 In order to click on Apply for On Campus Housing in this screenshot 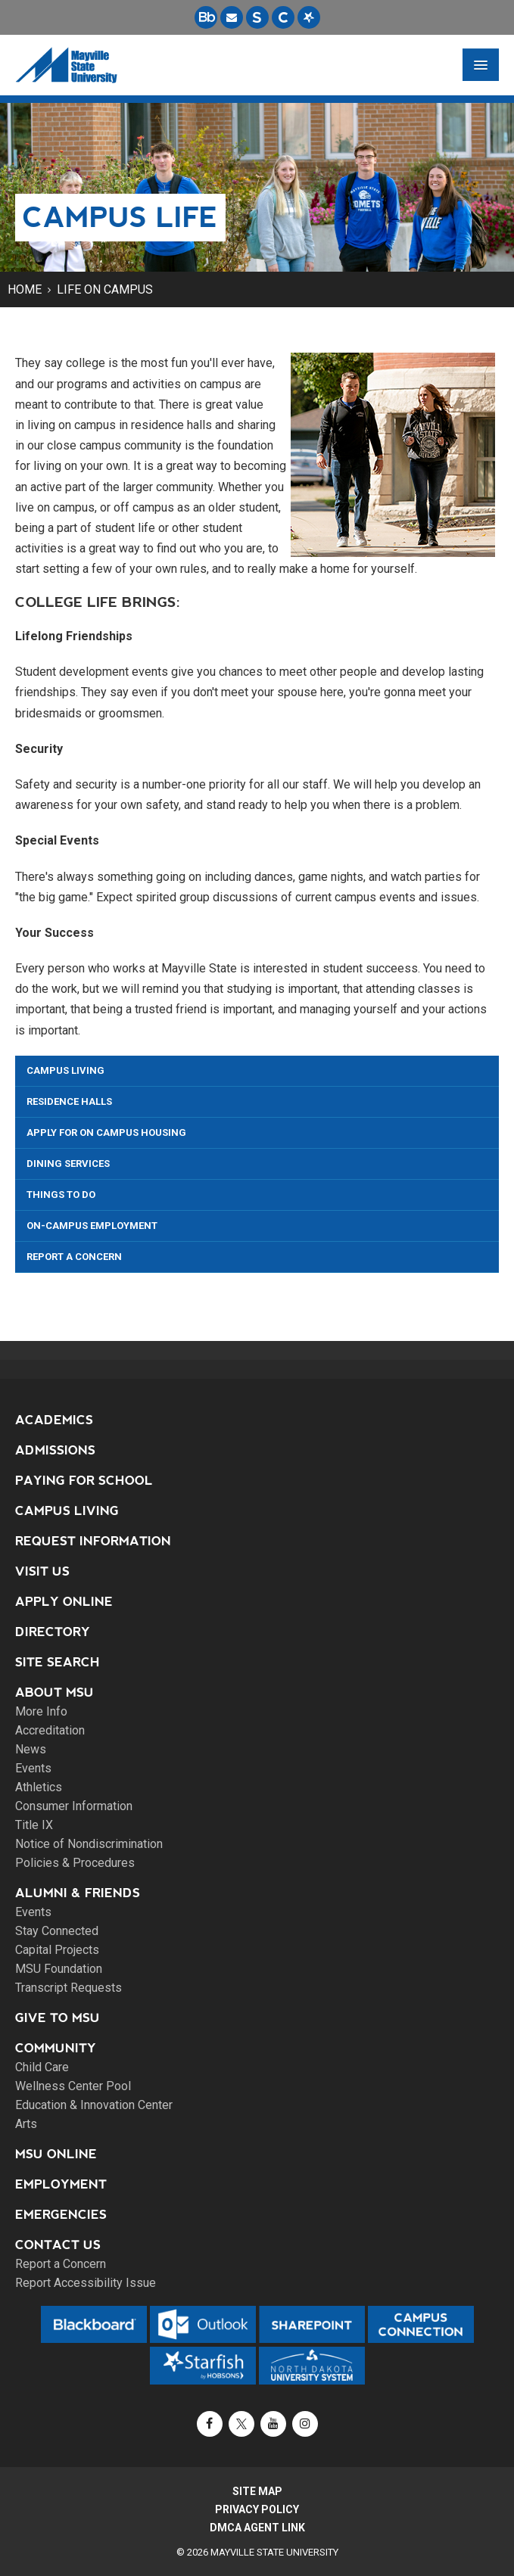, I will do `click(106, 1132)`.